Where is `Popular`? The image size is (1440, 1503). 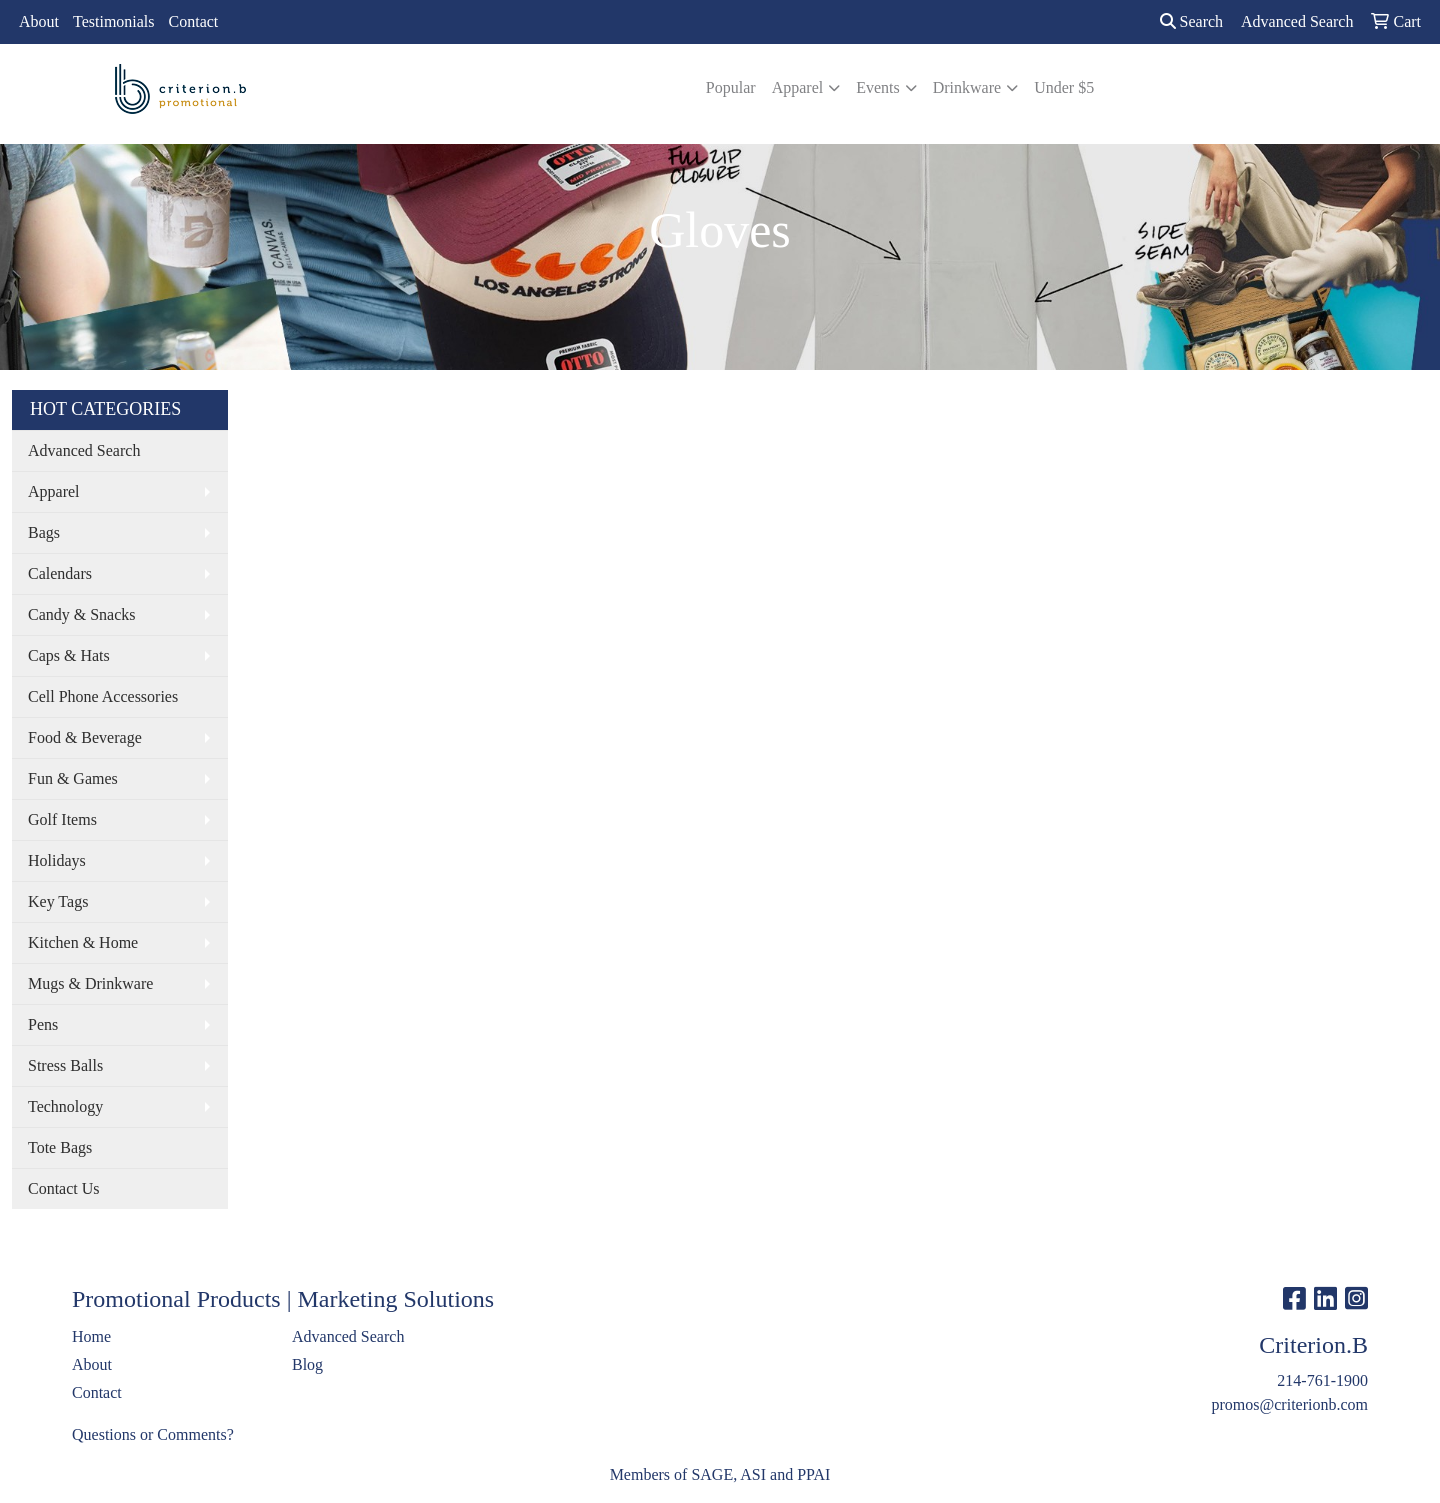 Popular is located at coordinates (731, 87).